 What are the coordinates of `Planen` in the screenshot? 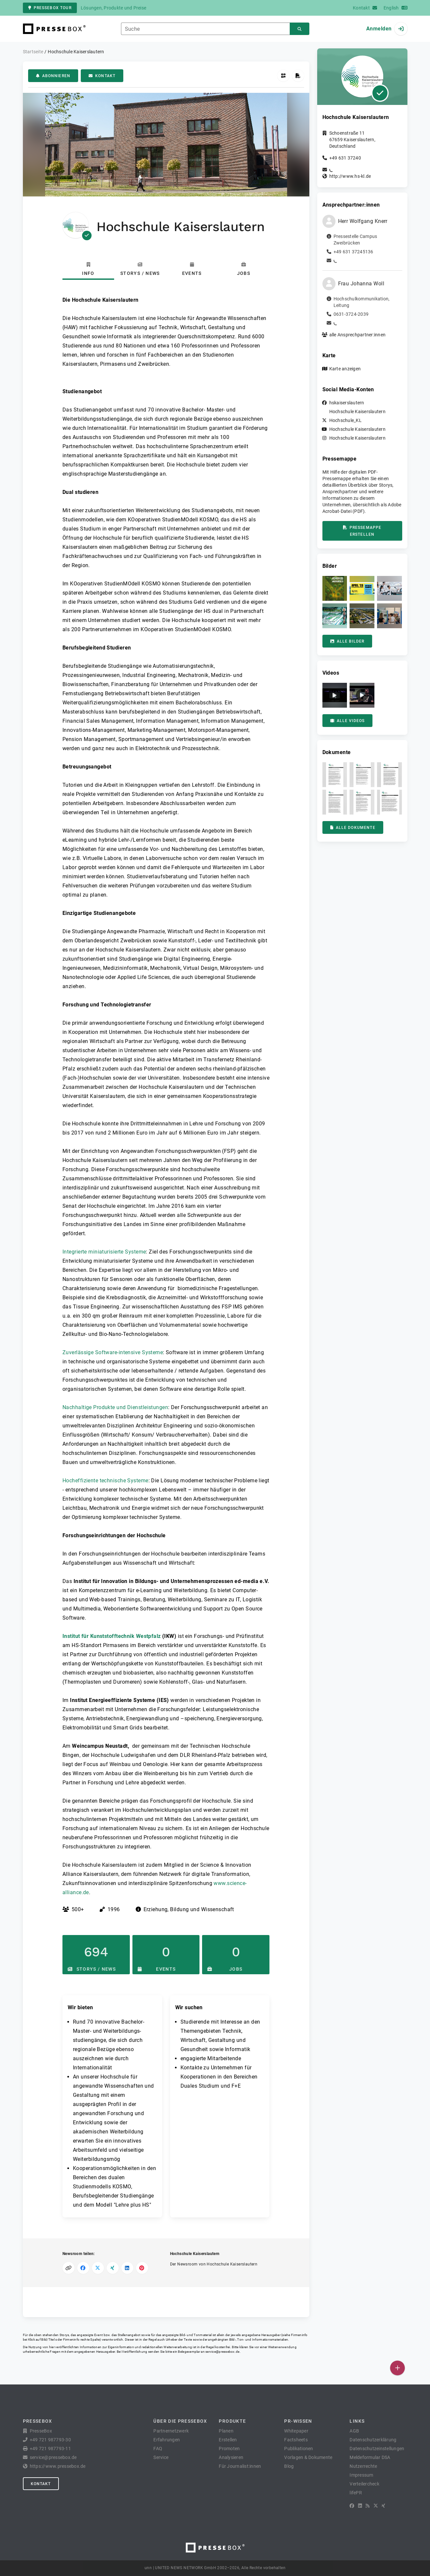 It's located at (226, 2430).